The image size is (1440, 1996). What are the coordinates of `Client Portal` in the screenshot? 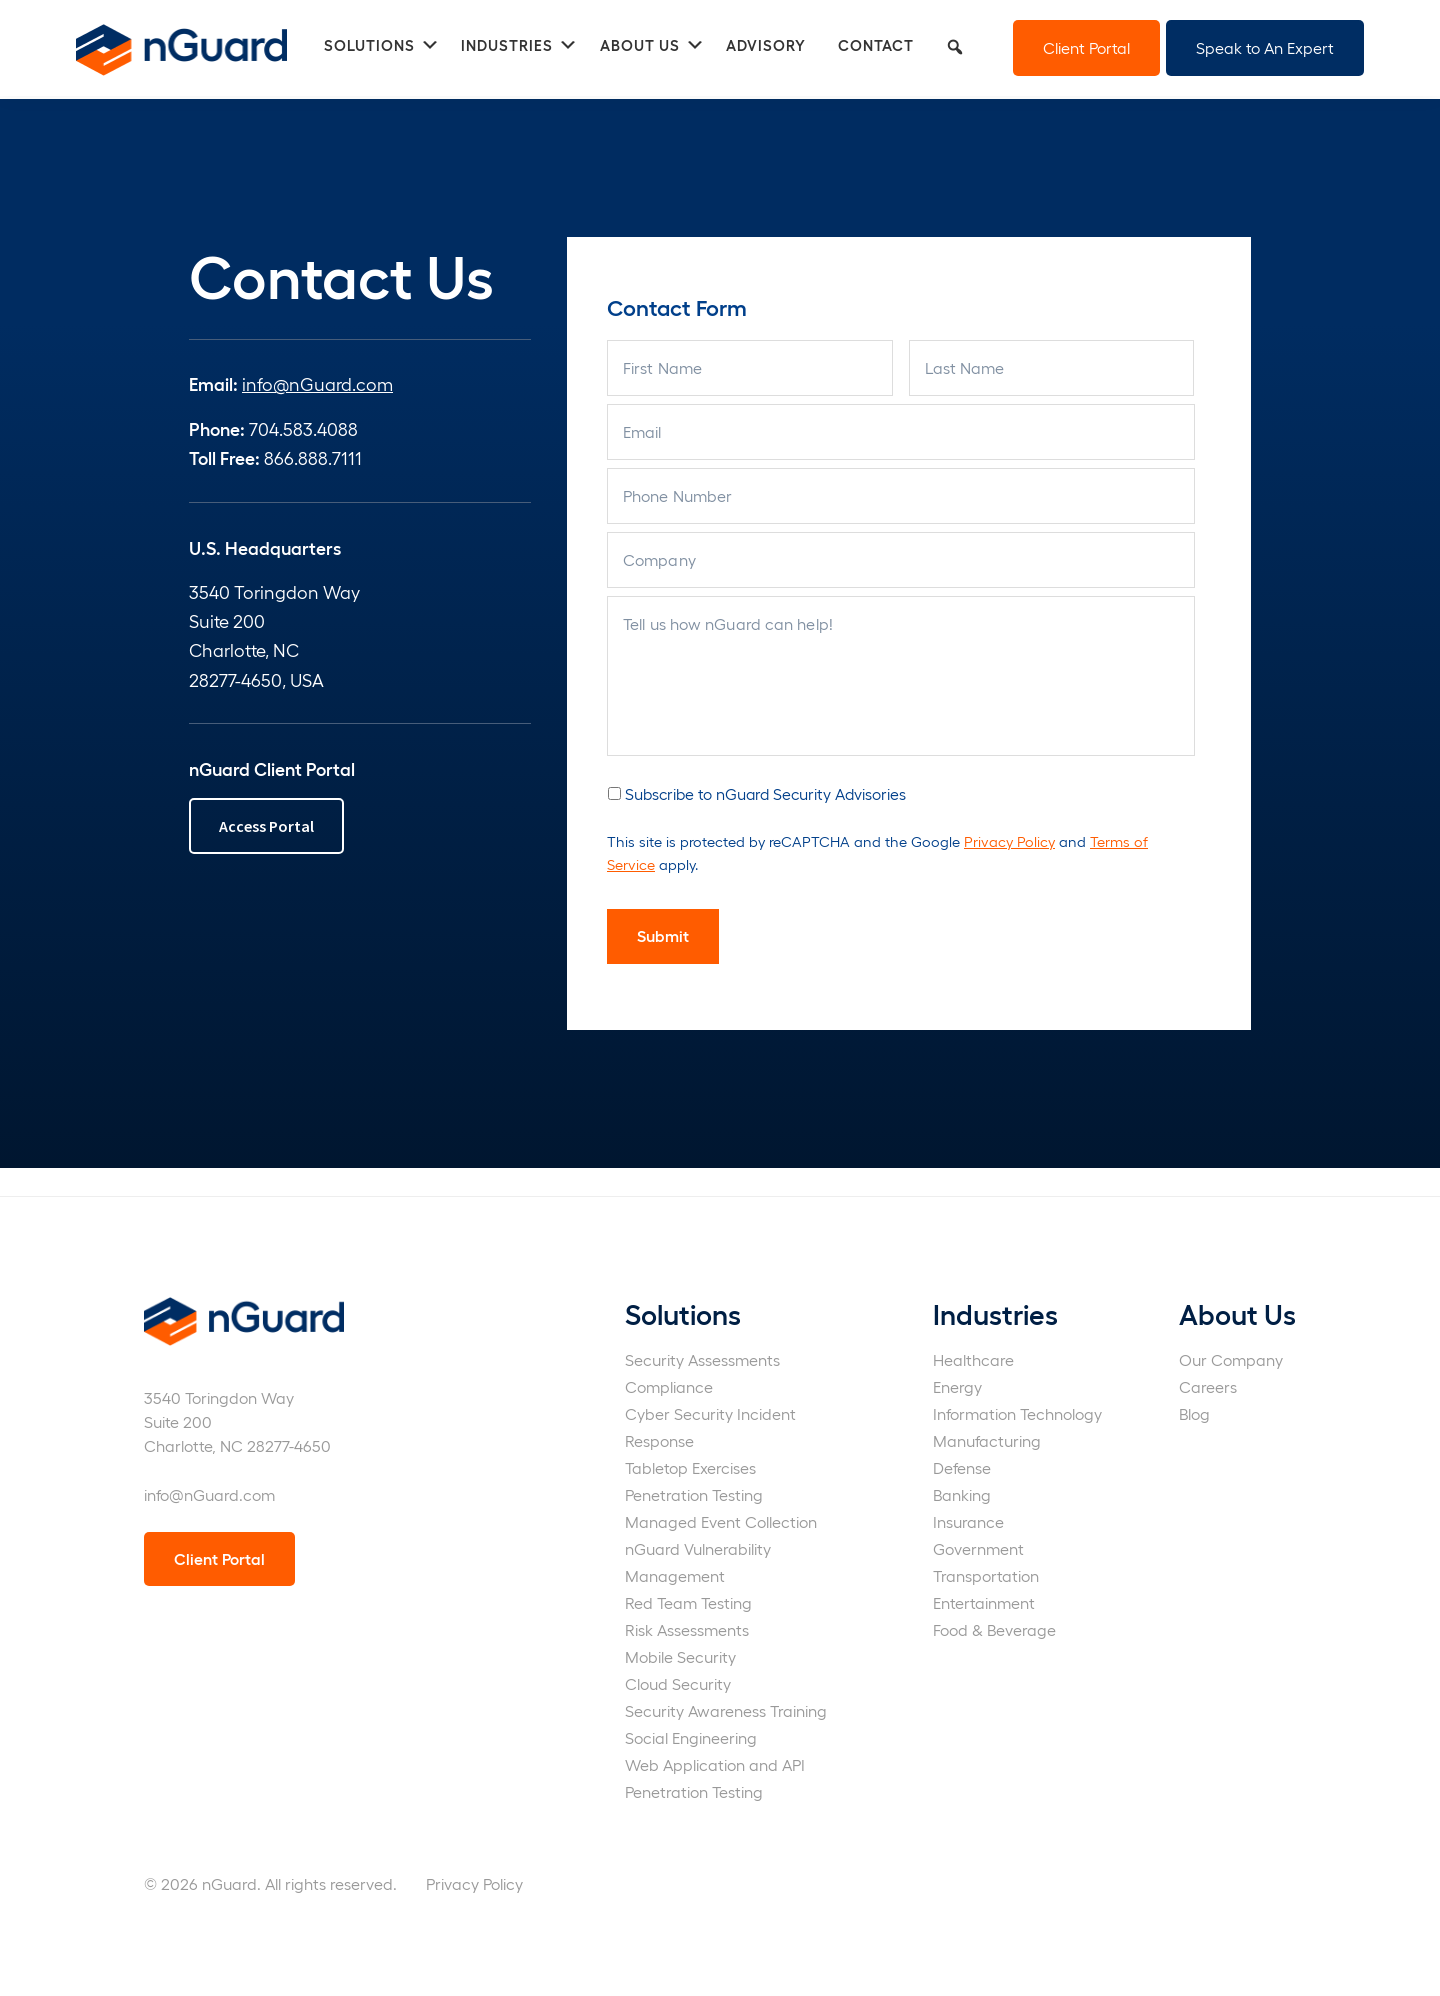 It's located at (1086, 47).